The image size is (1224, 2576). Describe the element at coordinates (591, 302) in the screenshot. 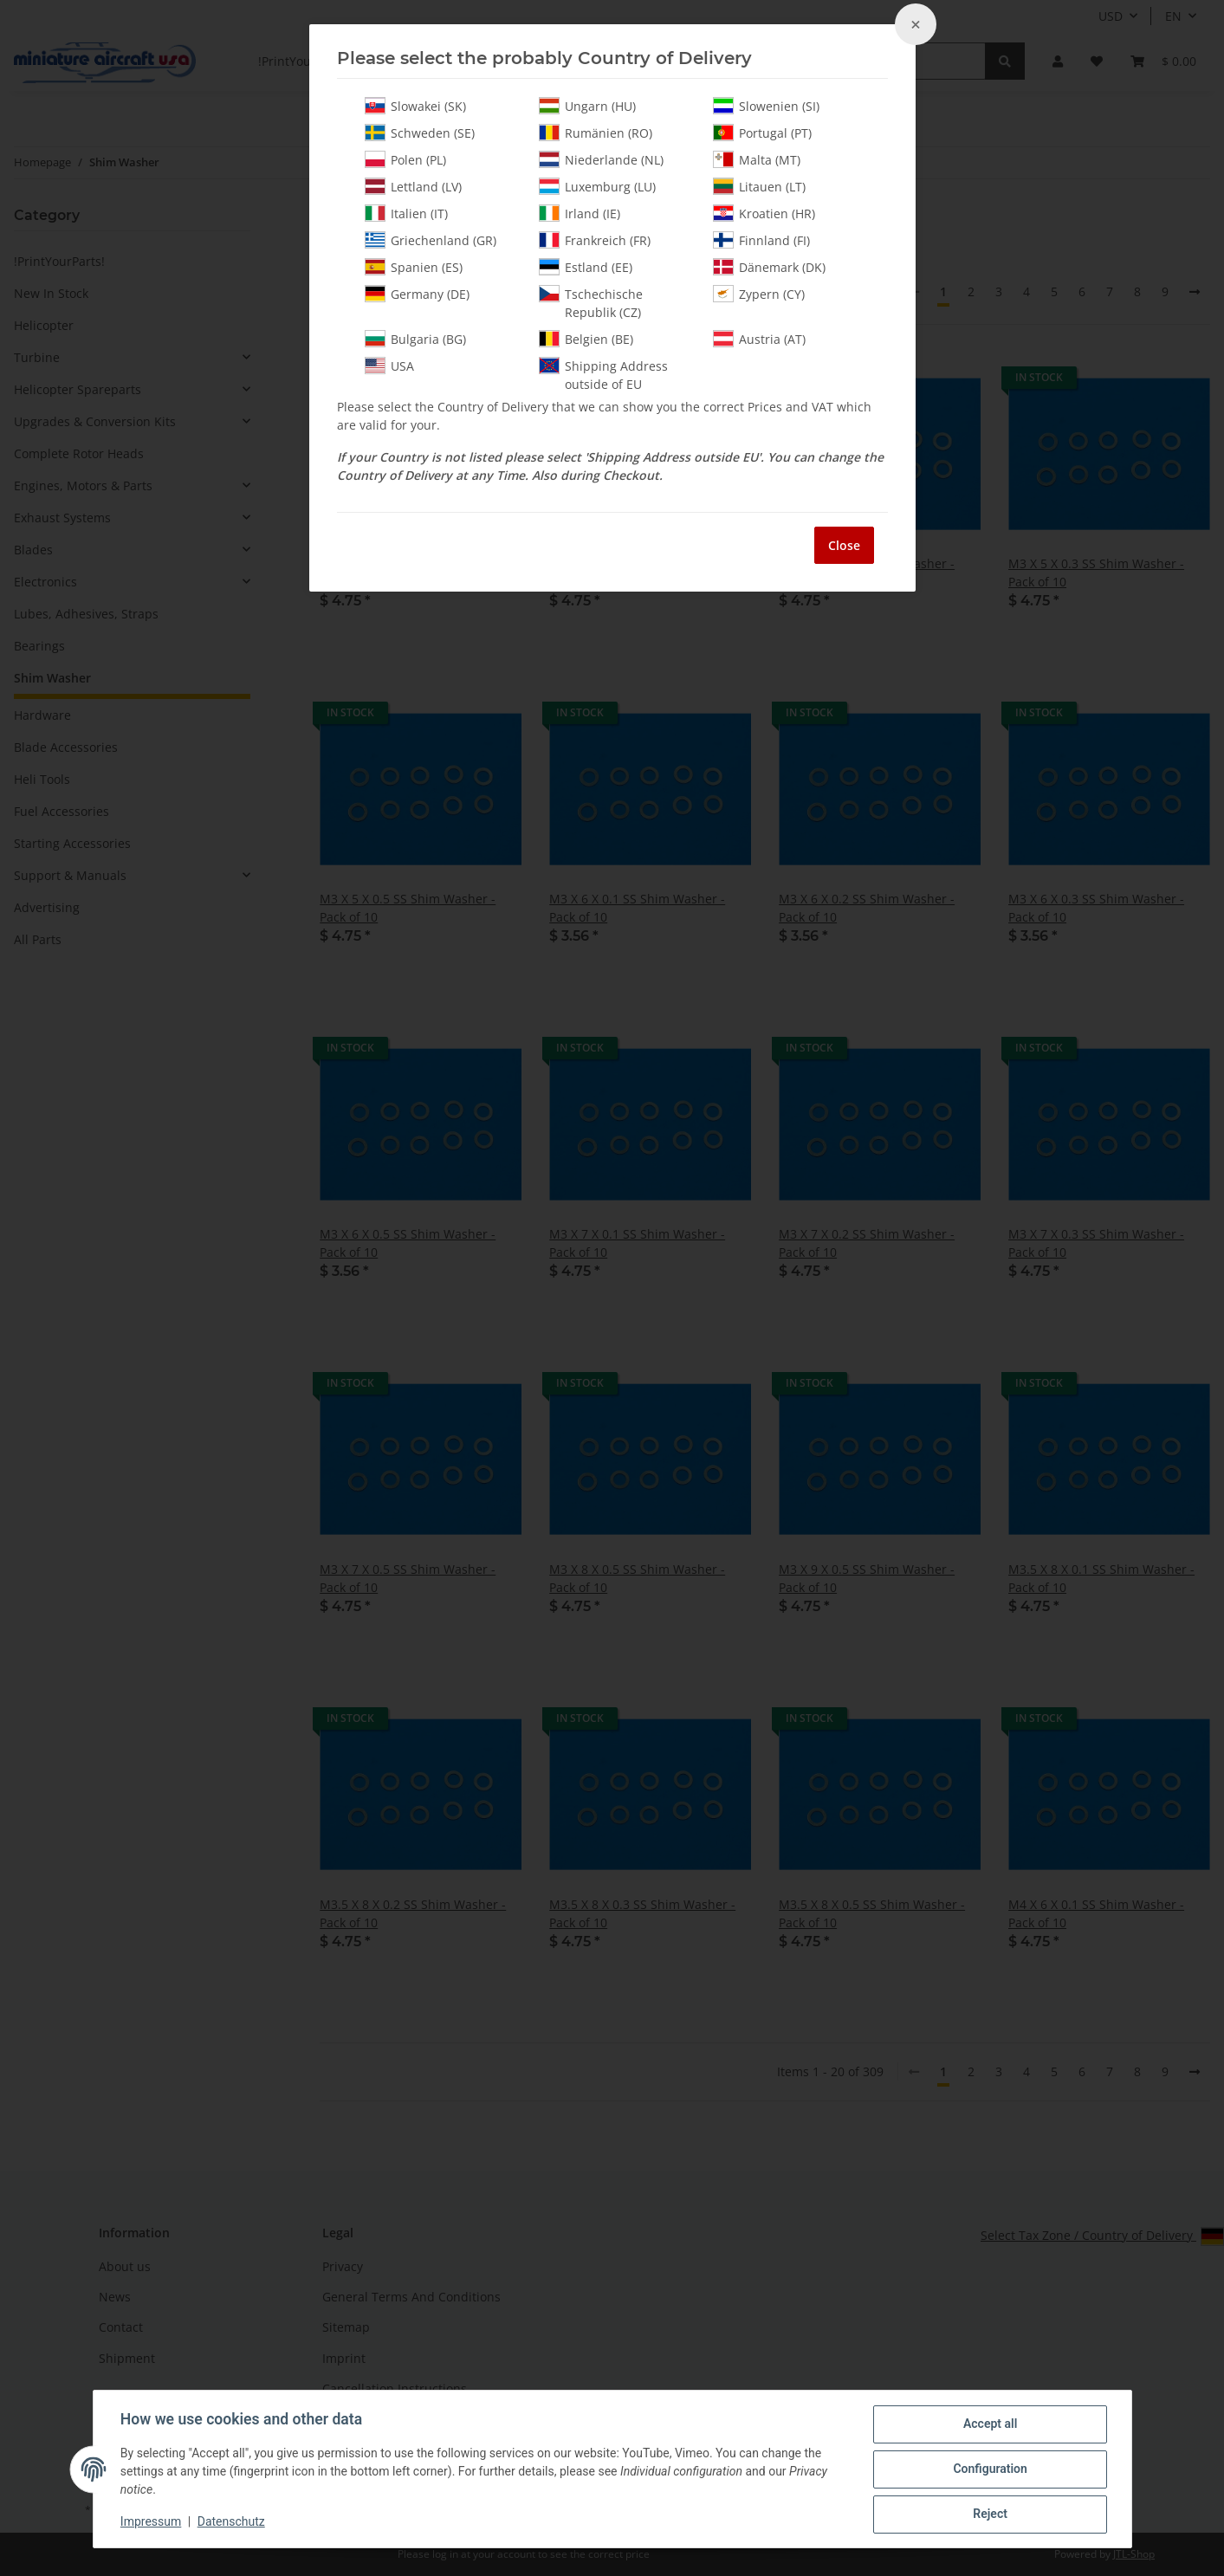

I see `Tschechische Republik (CZ)` at that location.